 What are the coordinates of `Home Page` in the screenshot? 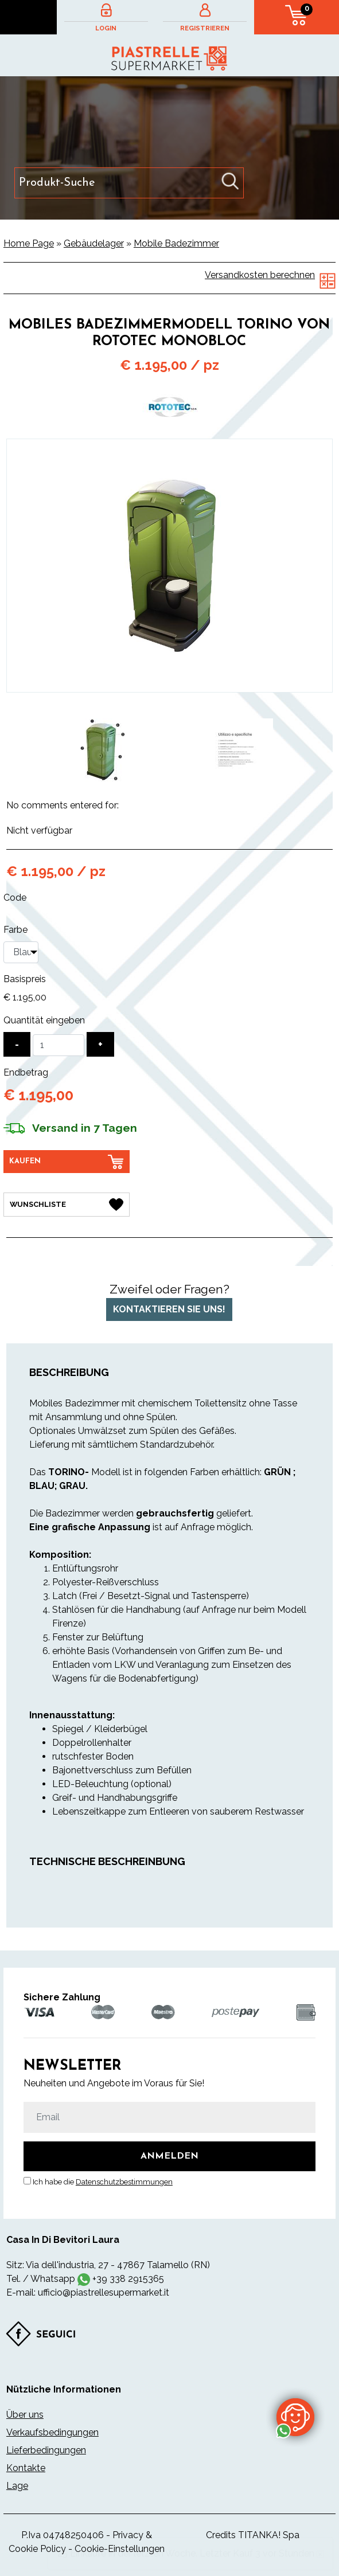 It's located at (28, 243).